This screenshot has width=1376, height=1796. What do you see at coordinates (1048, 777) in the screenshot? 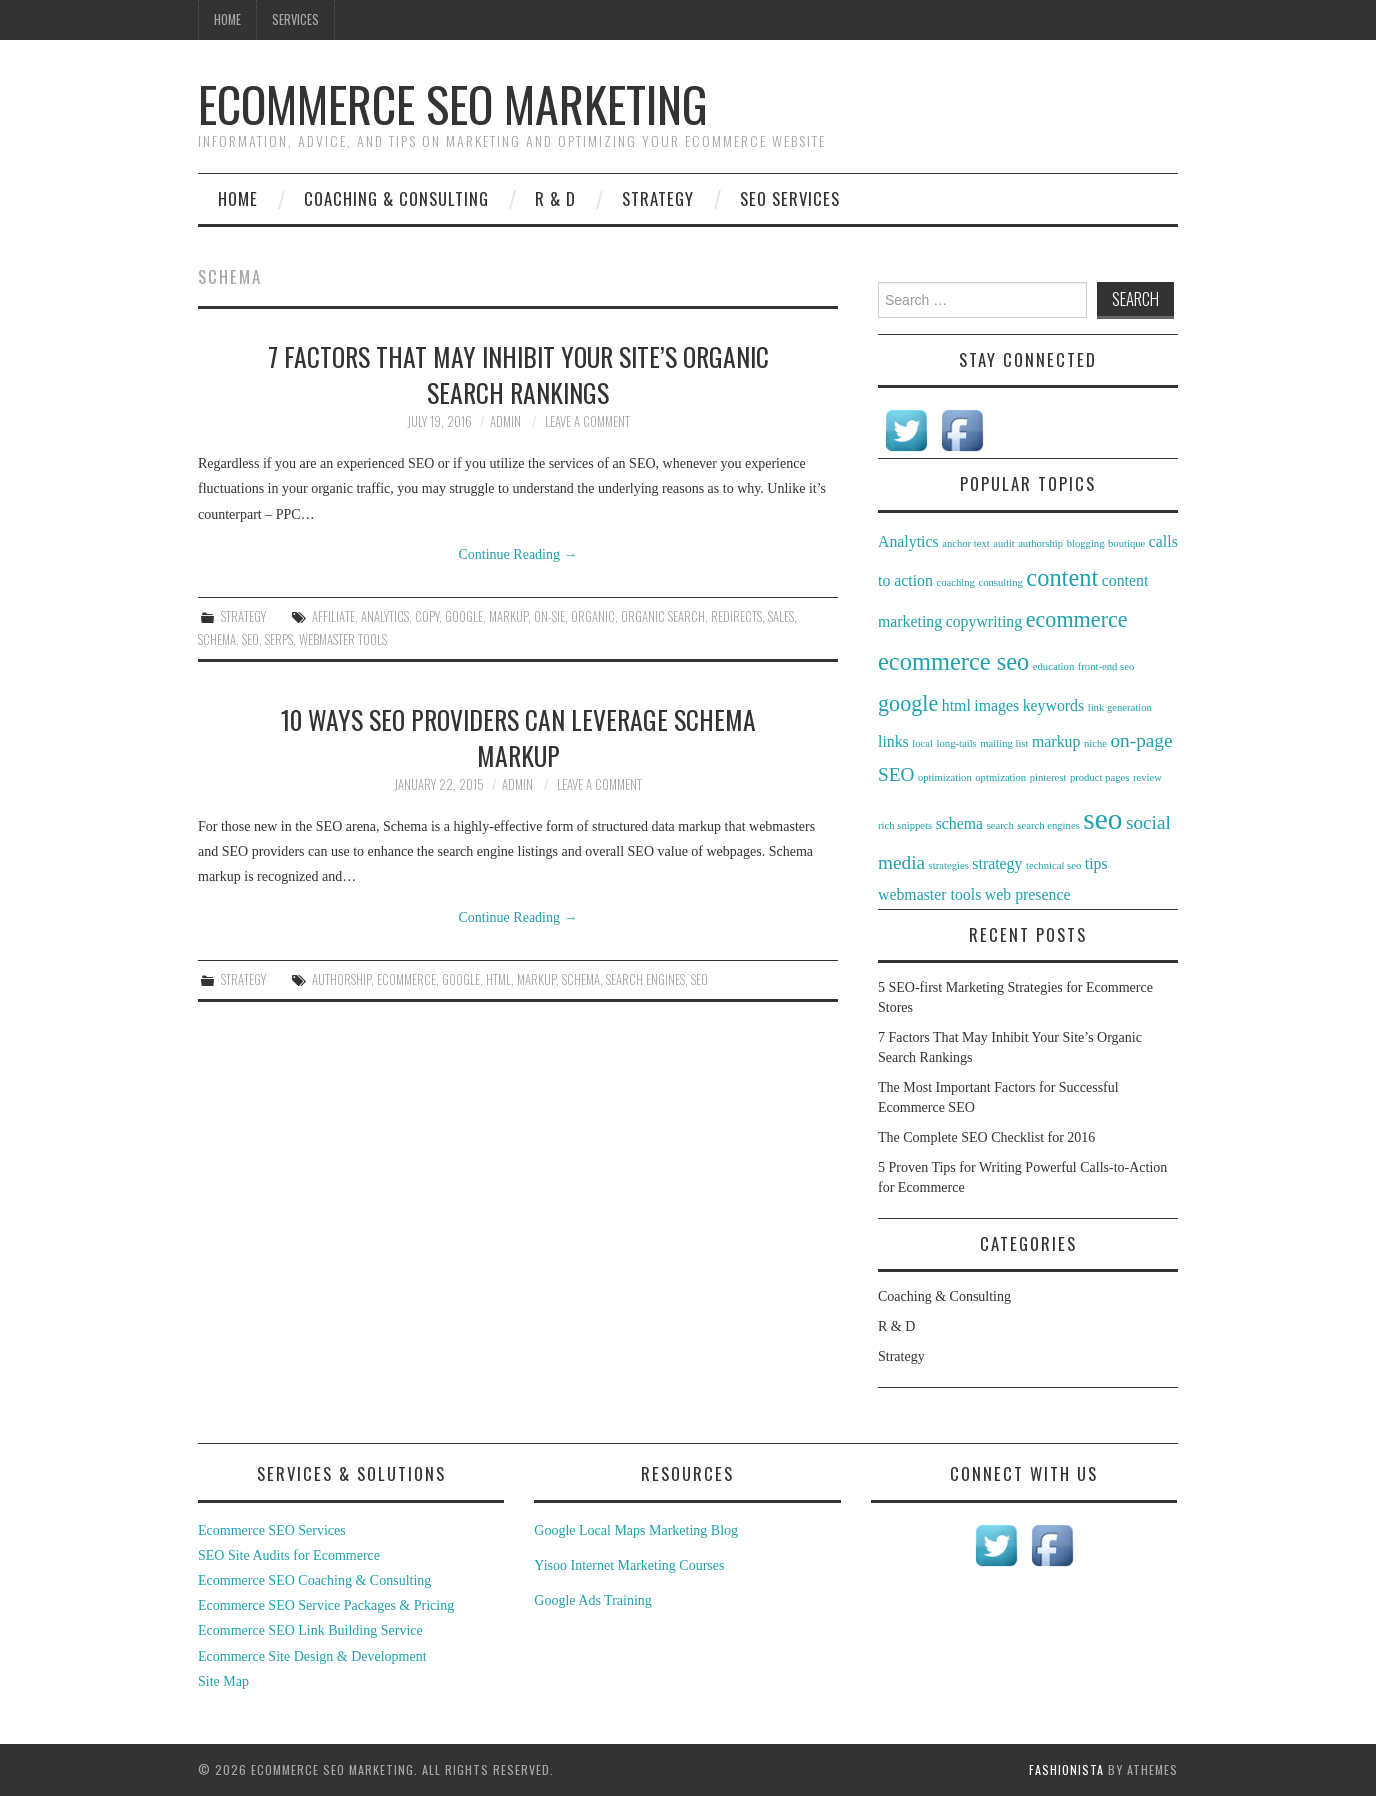
I see `pinterest [pinterest (1 item)]` at bounding box center [1048, 777].